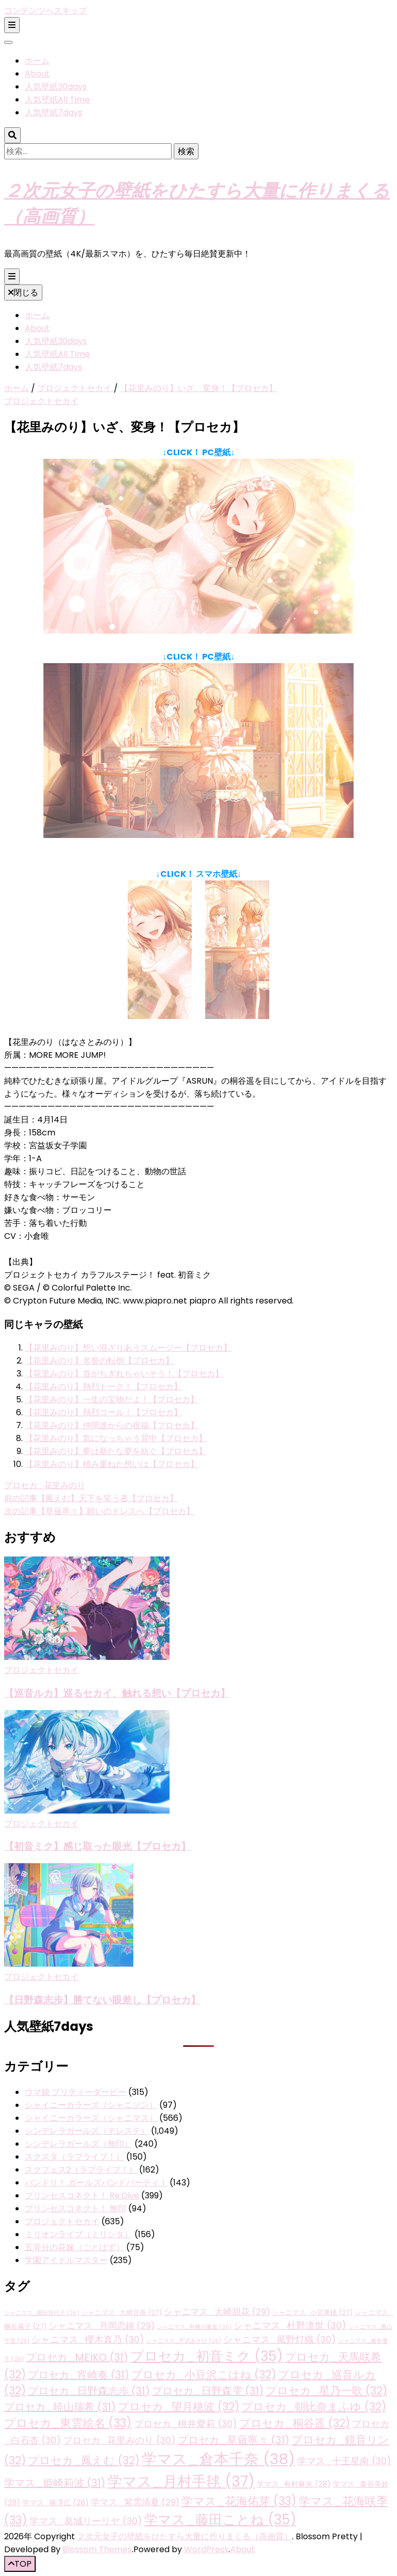 This screenshot has height=2576, width=397. What do you see at coordinates (117, 1692) in the screenshot?
I see `【巡音ルカ】巡るセカイ、触れる想い【プロセカ】` at bounding box center [117, 1692].